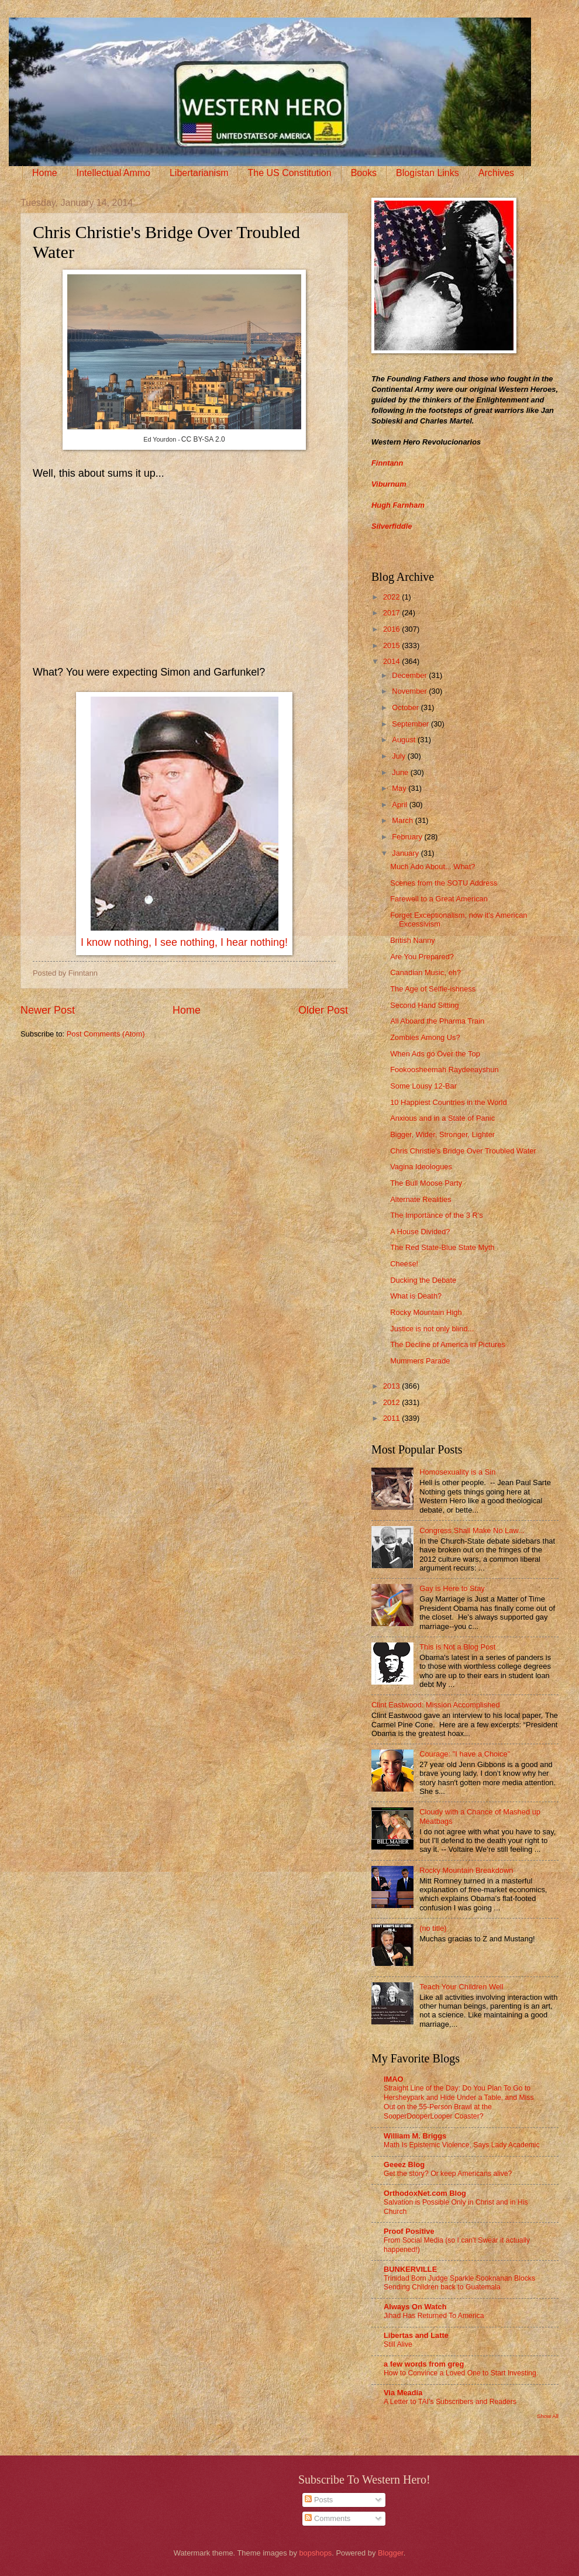 The height and width of the screenshot is (2576, 579). I want to click on April, so click(400, 804).